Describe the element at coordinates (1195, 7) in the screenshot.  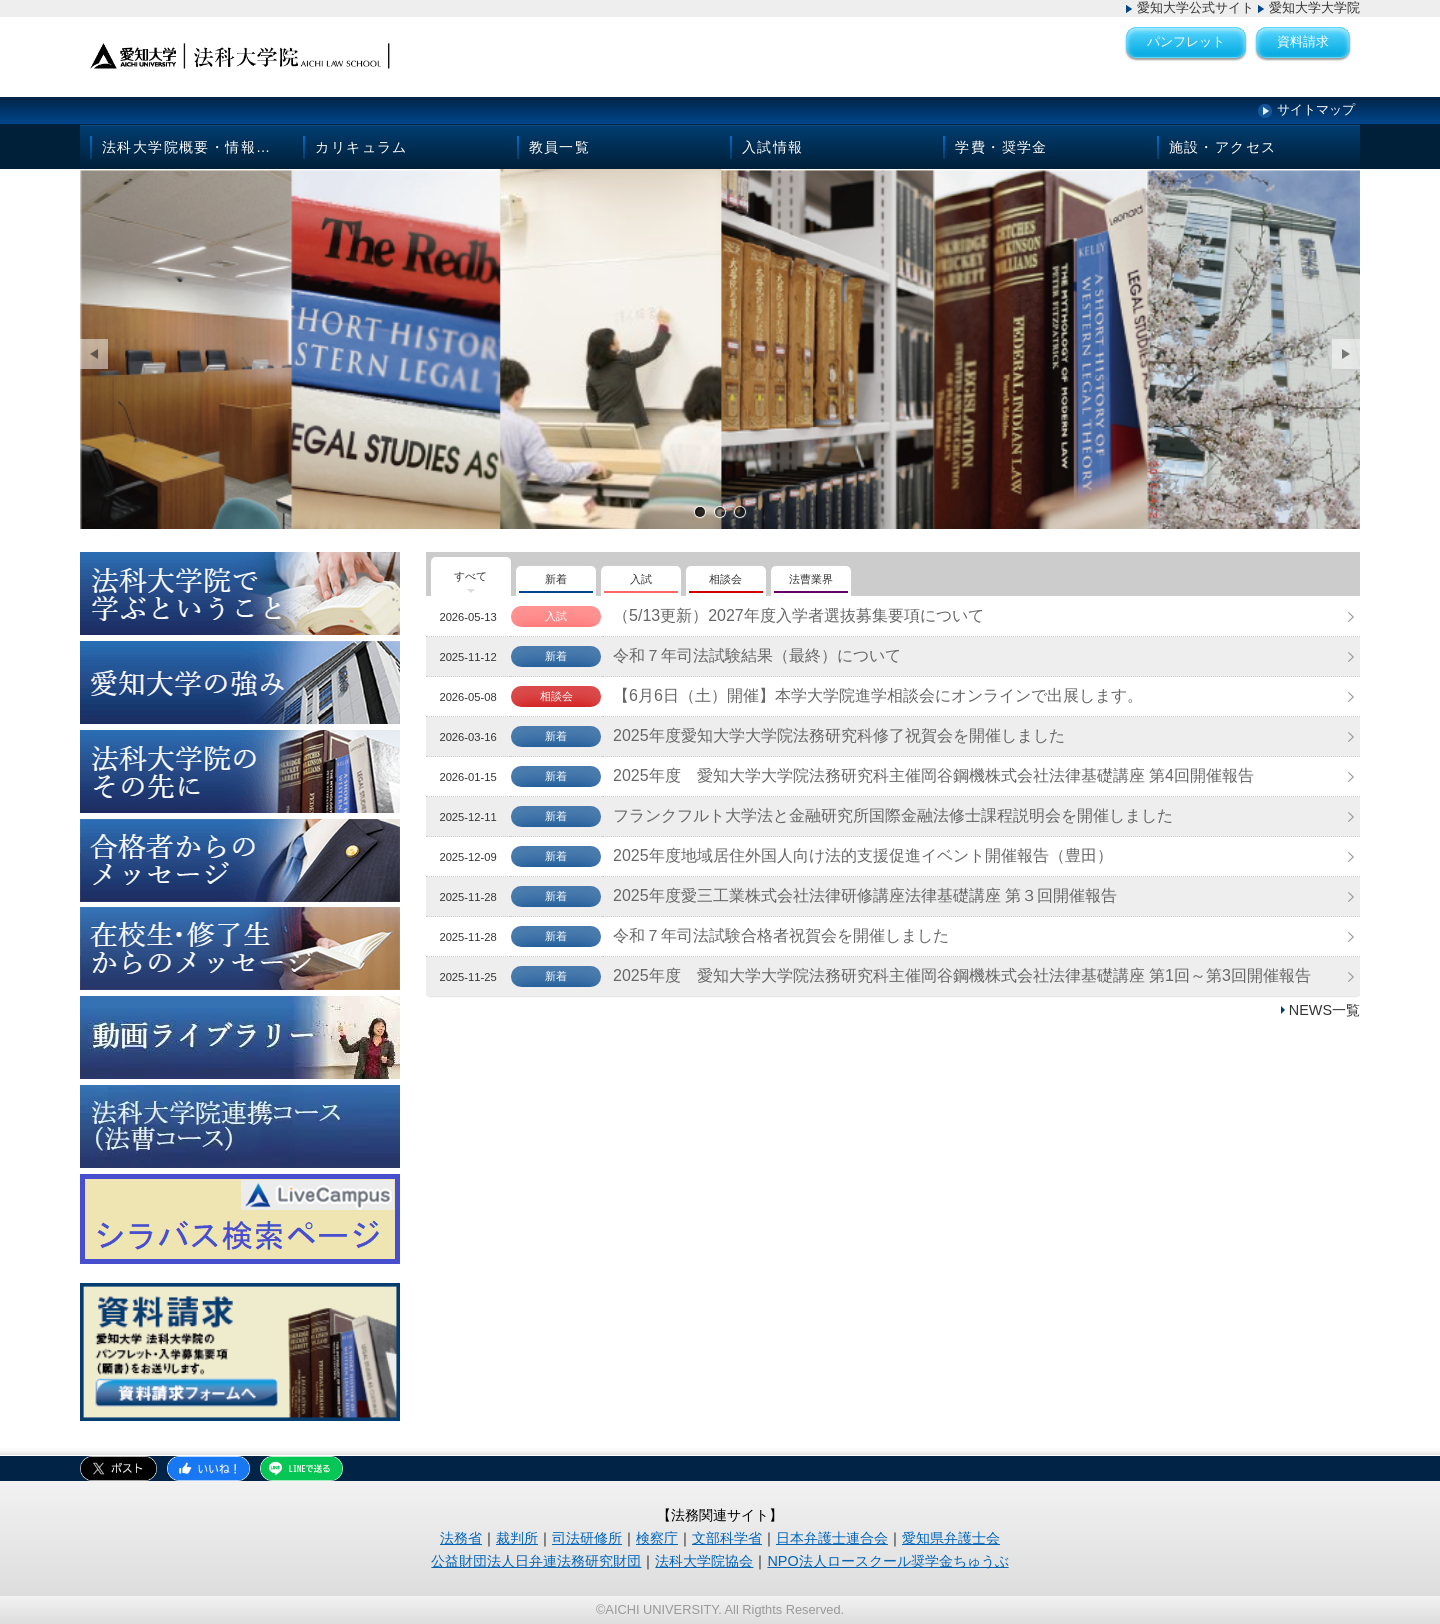
I see `愛知大学公式サイト` at that location.